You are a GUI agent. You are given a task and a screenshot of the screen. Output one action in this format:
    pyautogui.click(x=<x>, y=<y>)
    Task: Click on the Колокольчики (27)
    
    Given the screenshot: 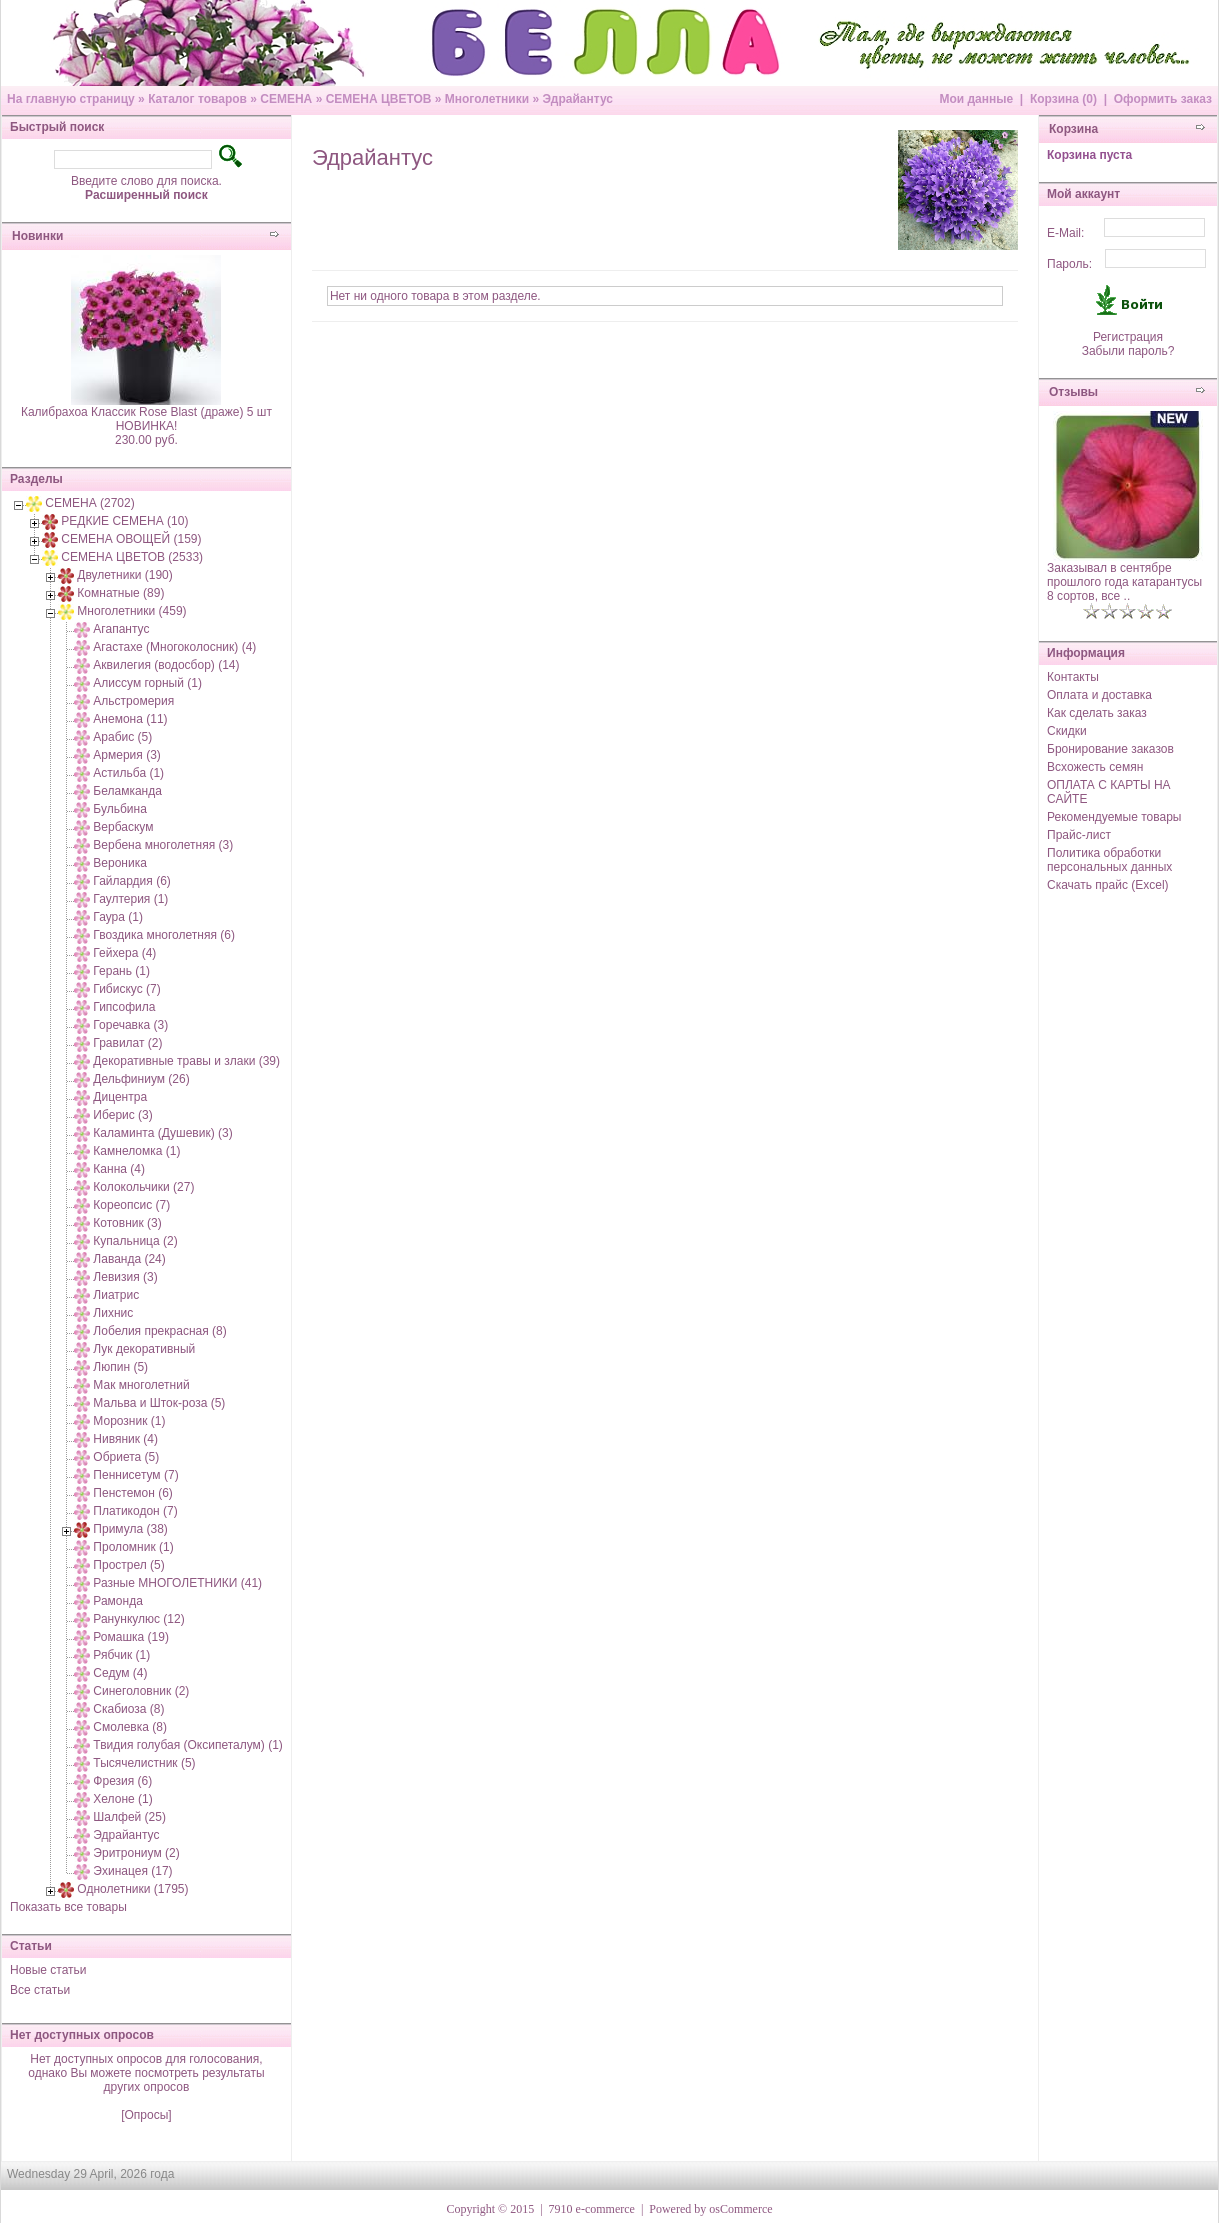 What is the action you would take?
    pyautogui.click(x=143, y=1187)
    